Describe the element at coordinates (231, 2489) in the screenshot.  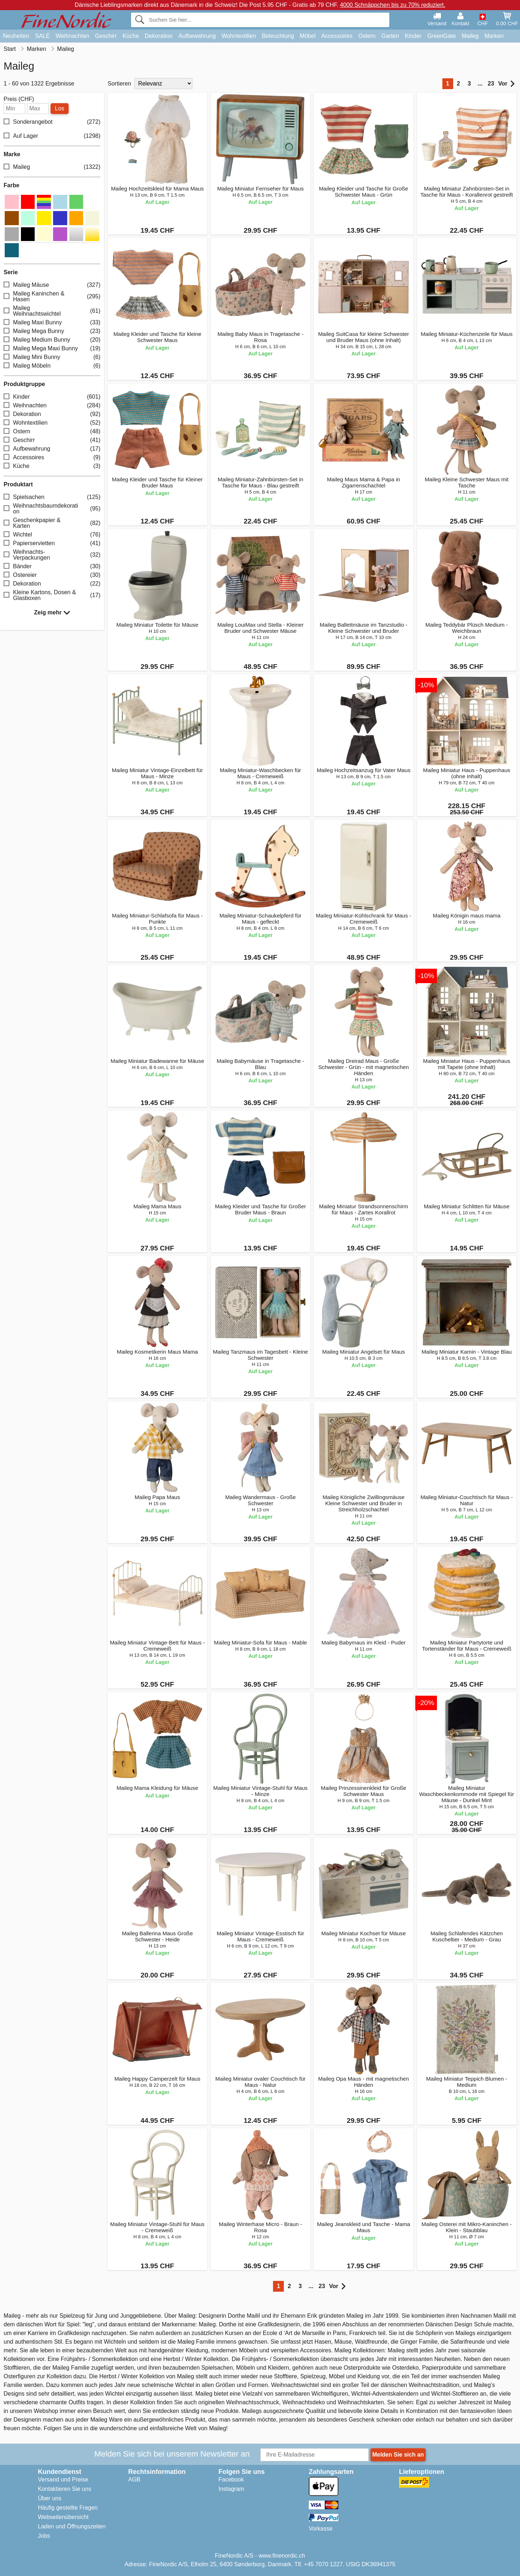
I see `Instagram` at that location.